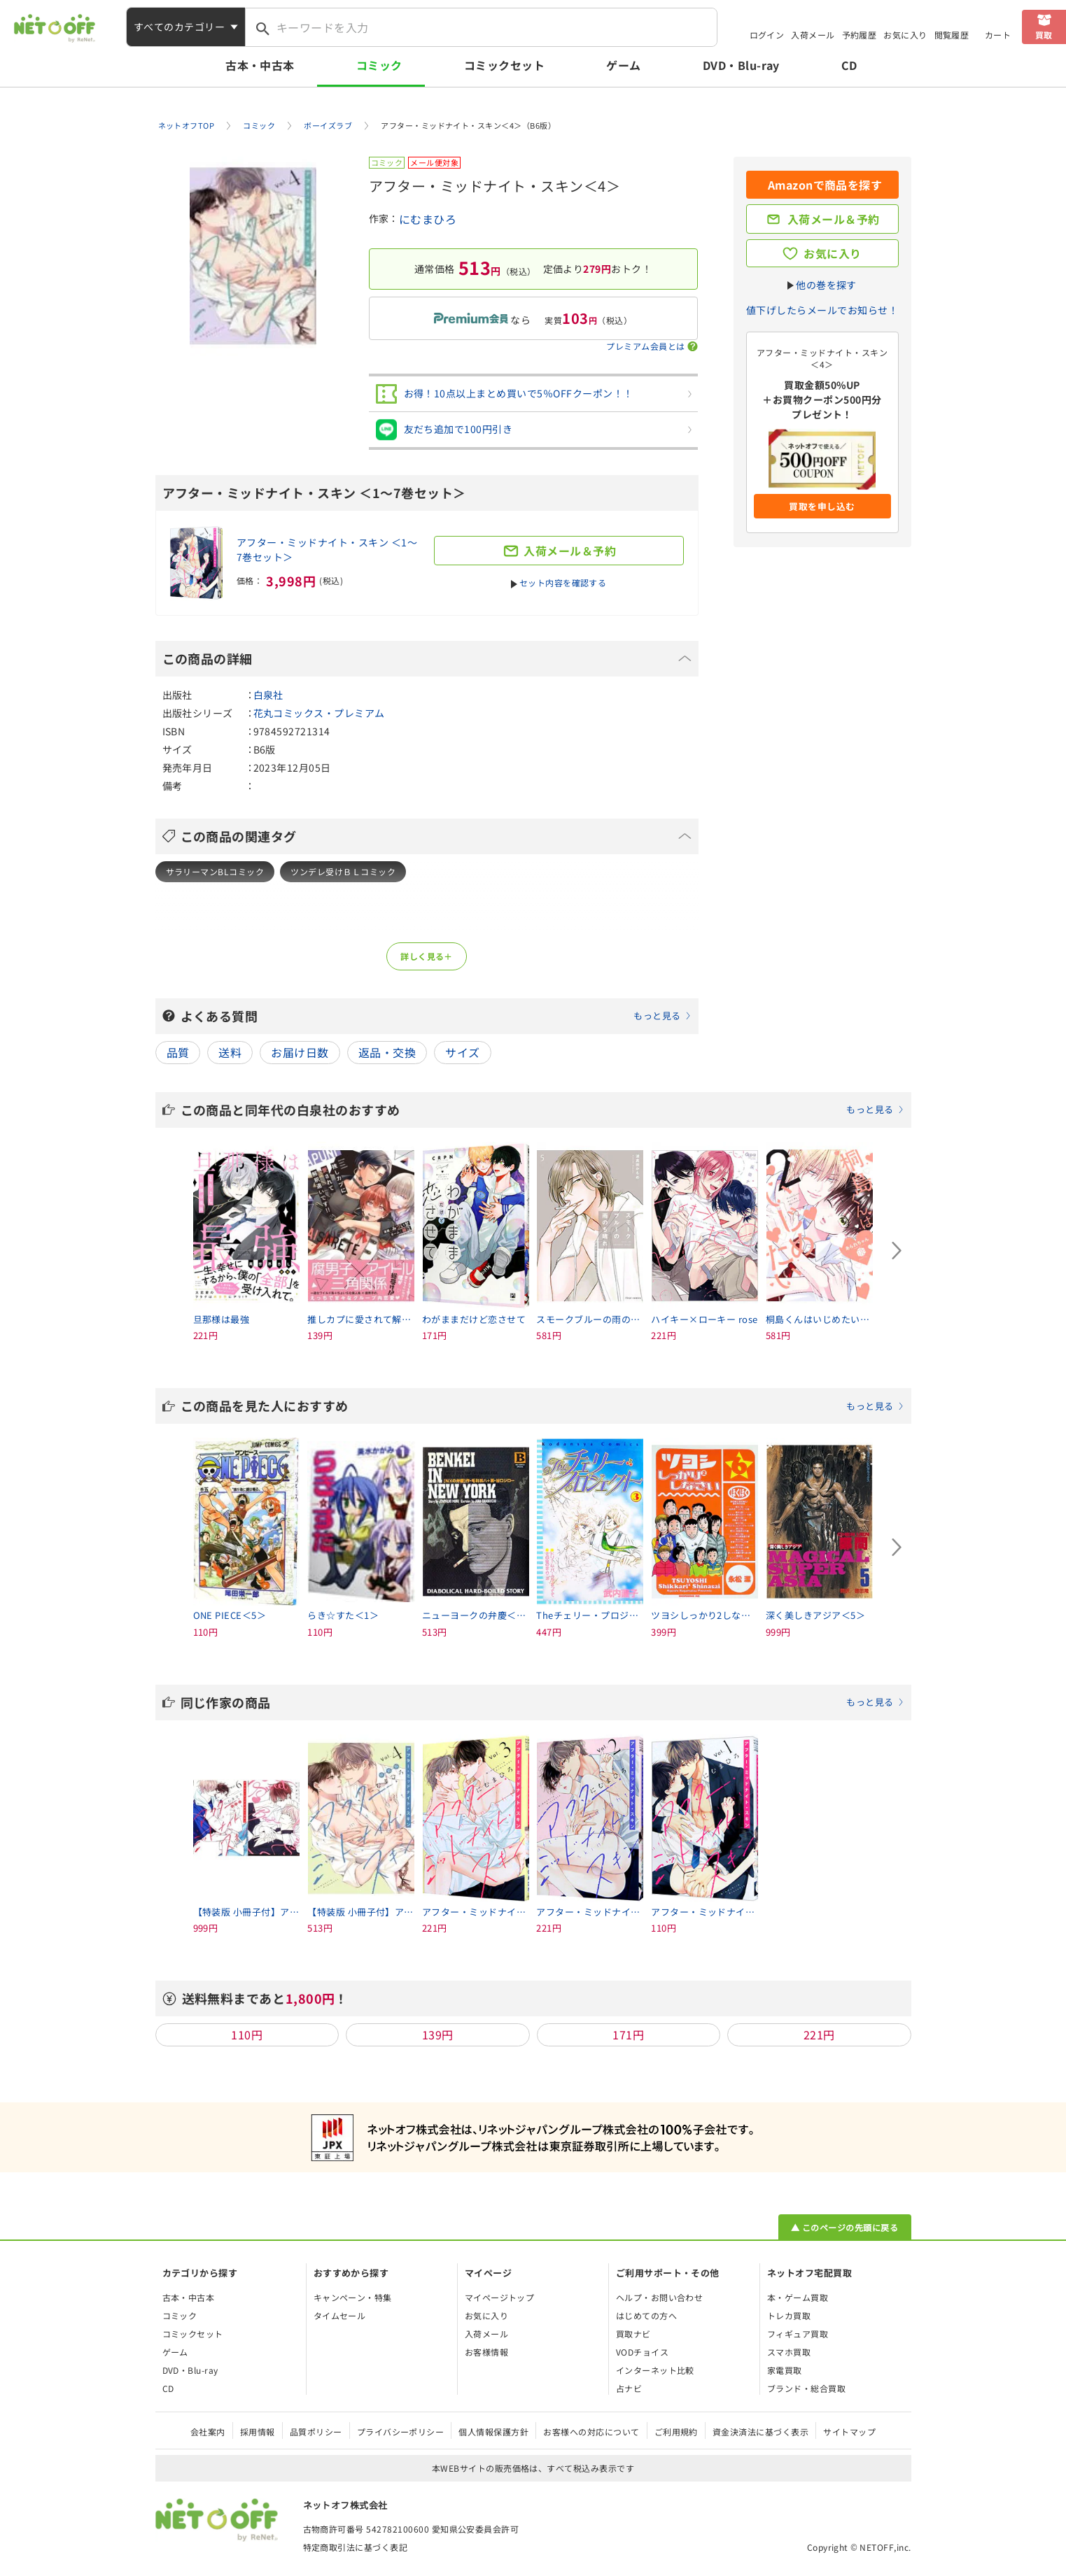 This screenshot has width=1066, height=2576. What do you see at coordinates (1044, 35) in the screenshot?
I see `買取` at bounding box center [1044, 35].